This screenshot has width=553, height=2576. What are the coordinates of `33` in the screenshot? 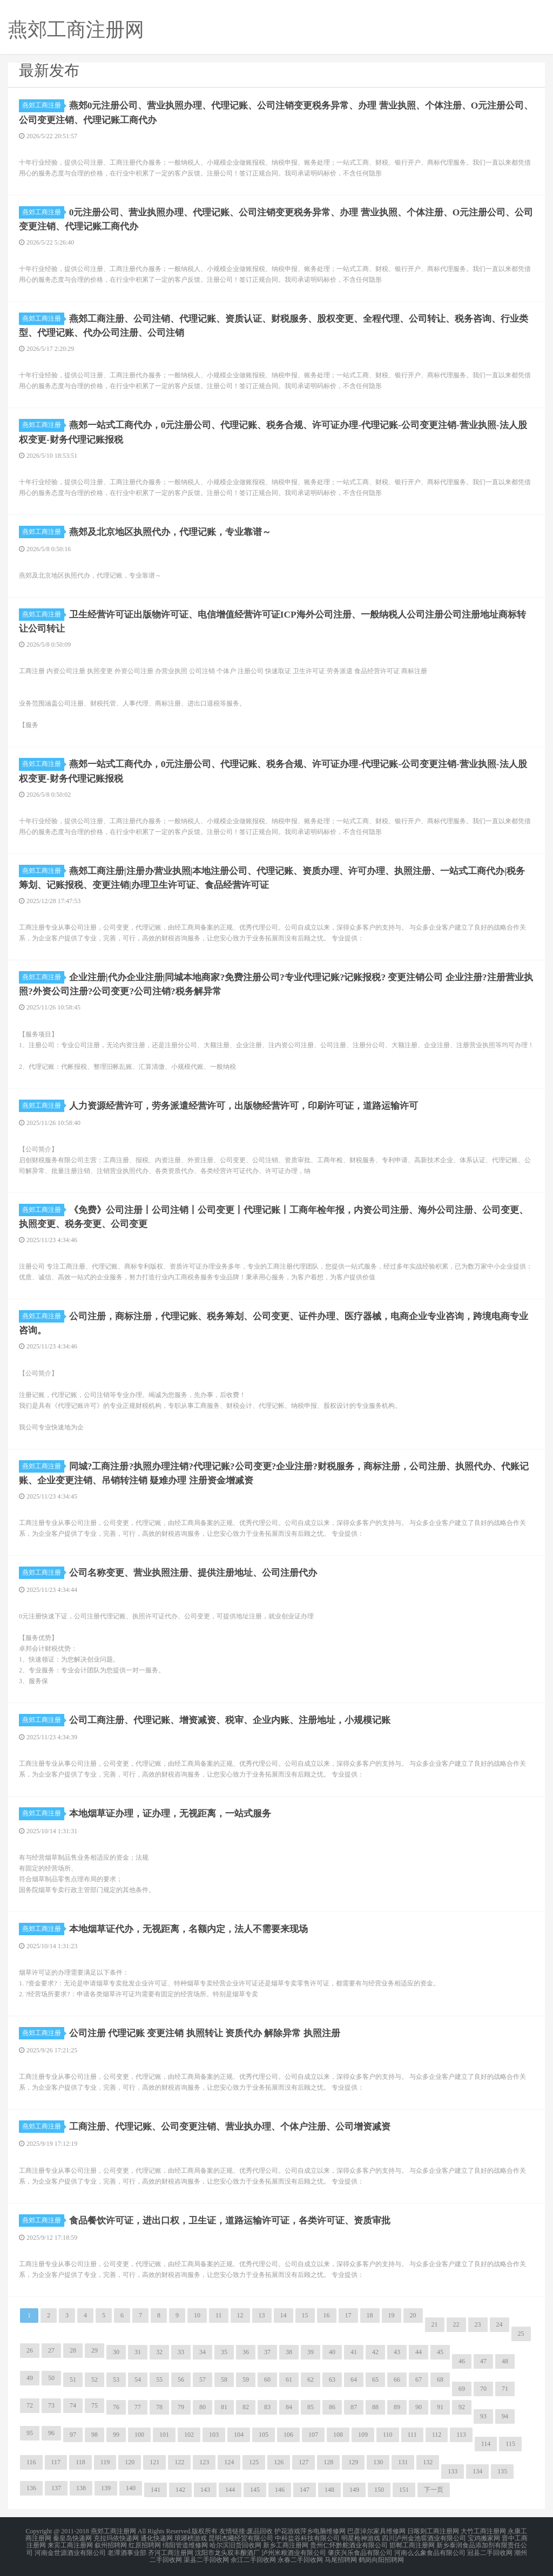 It's located at (181, 2351).